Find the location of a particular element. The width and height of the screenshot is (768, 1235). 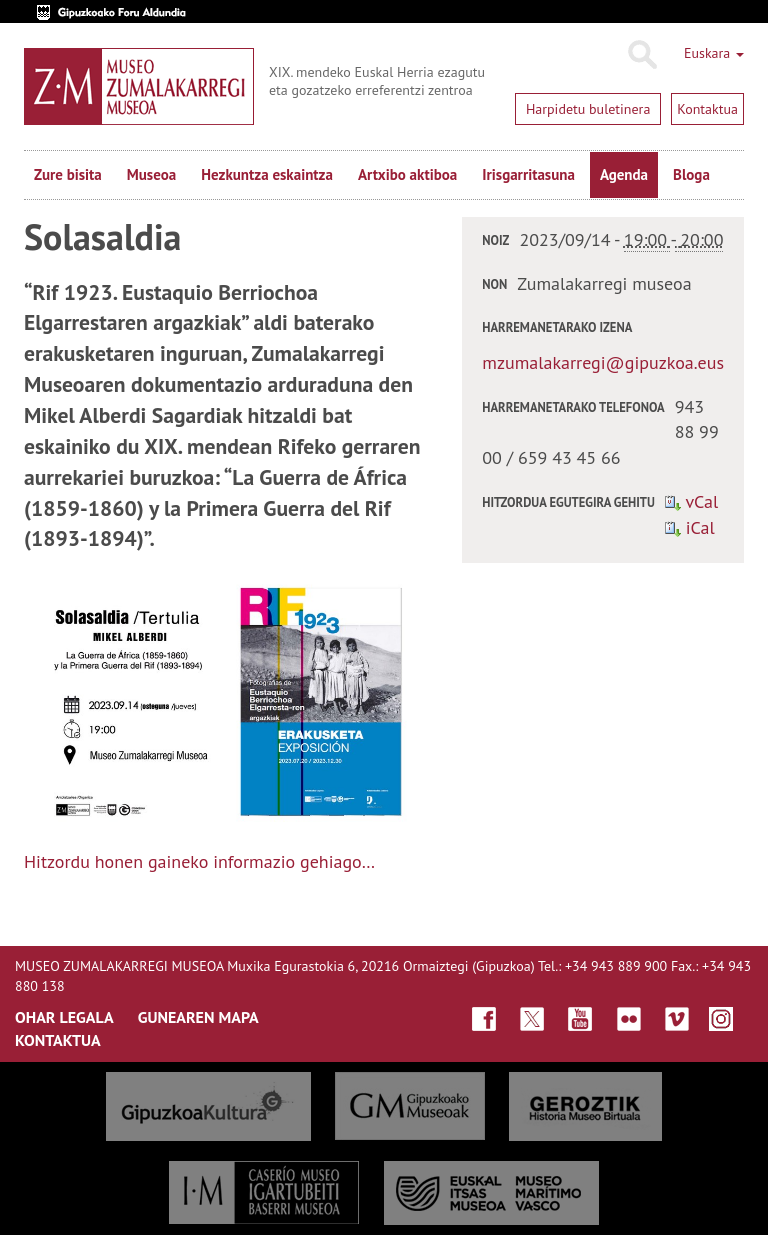

Hezkuntza eskaintza is located at coordinates (267, 174).